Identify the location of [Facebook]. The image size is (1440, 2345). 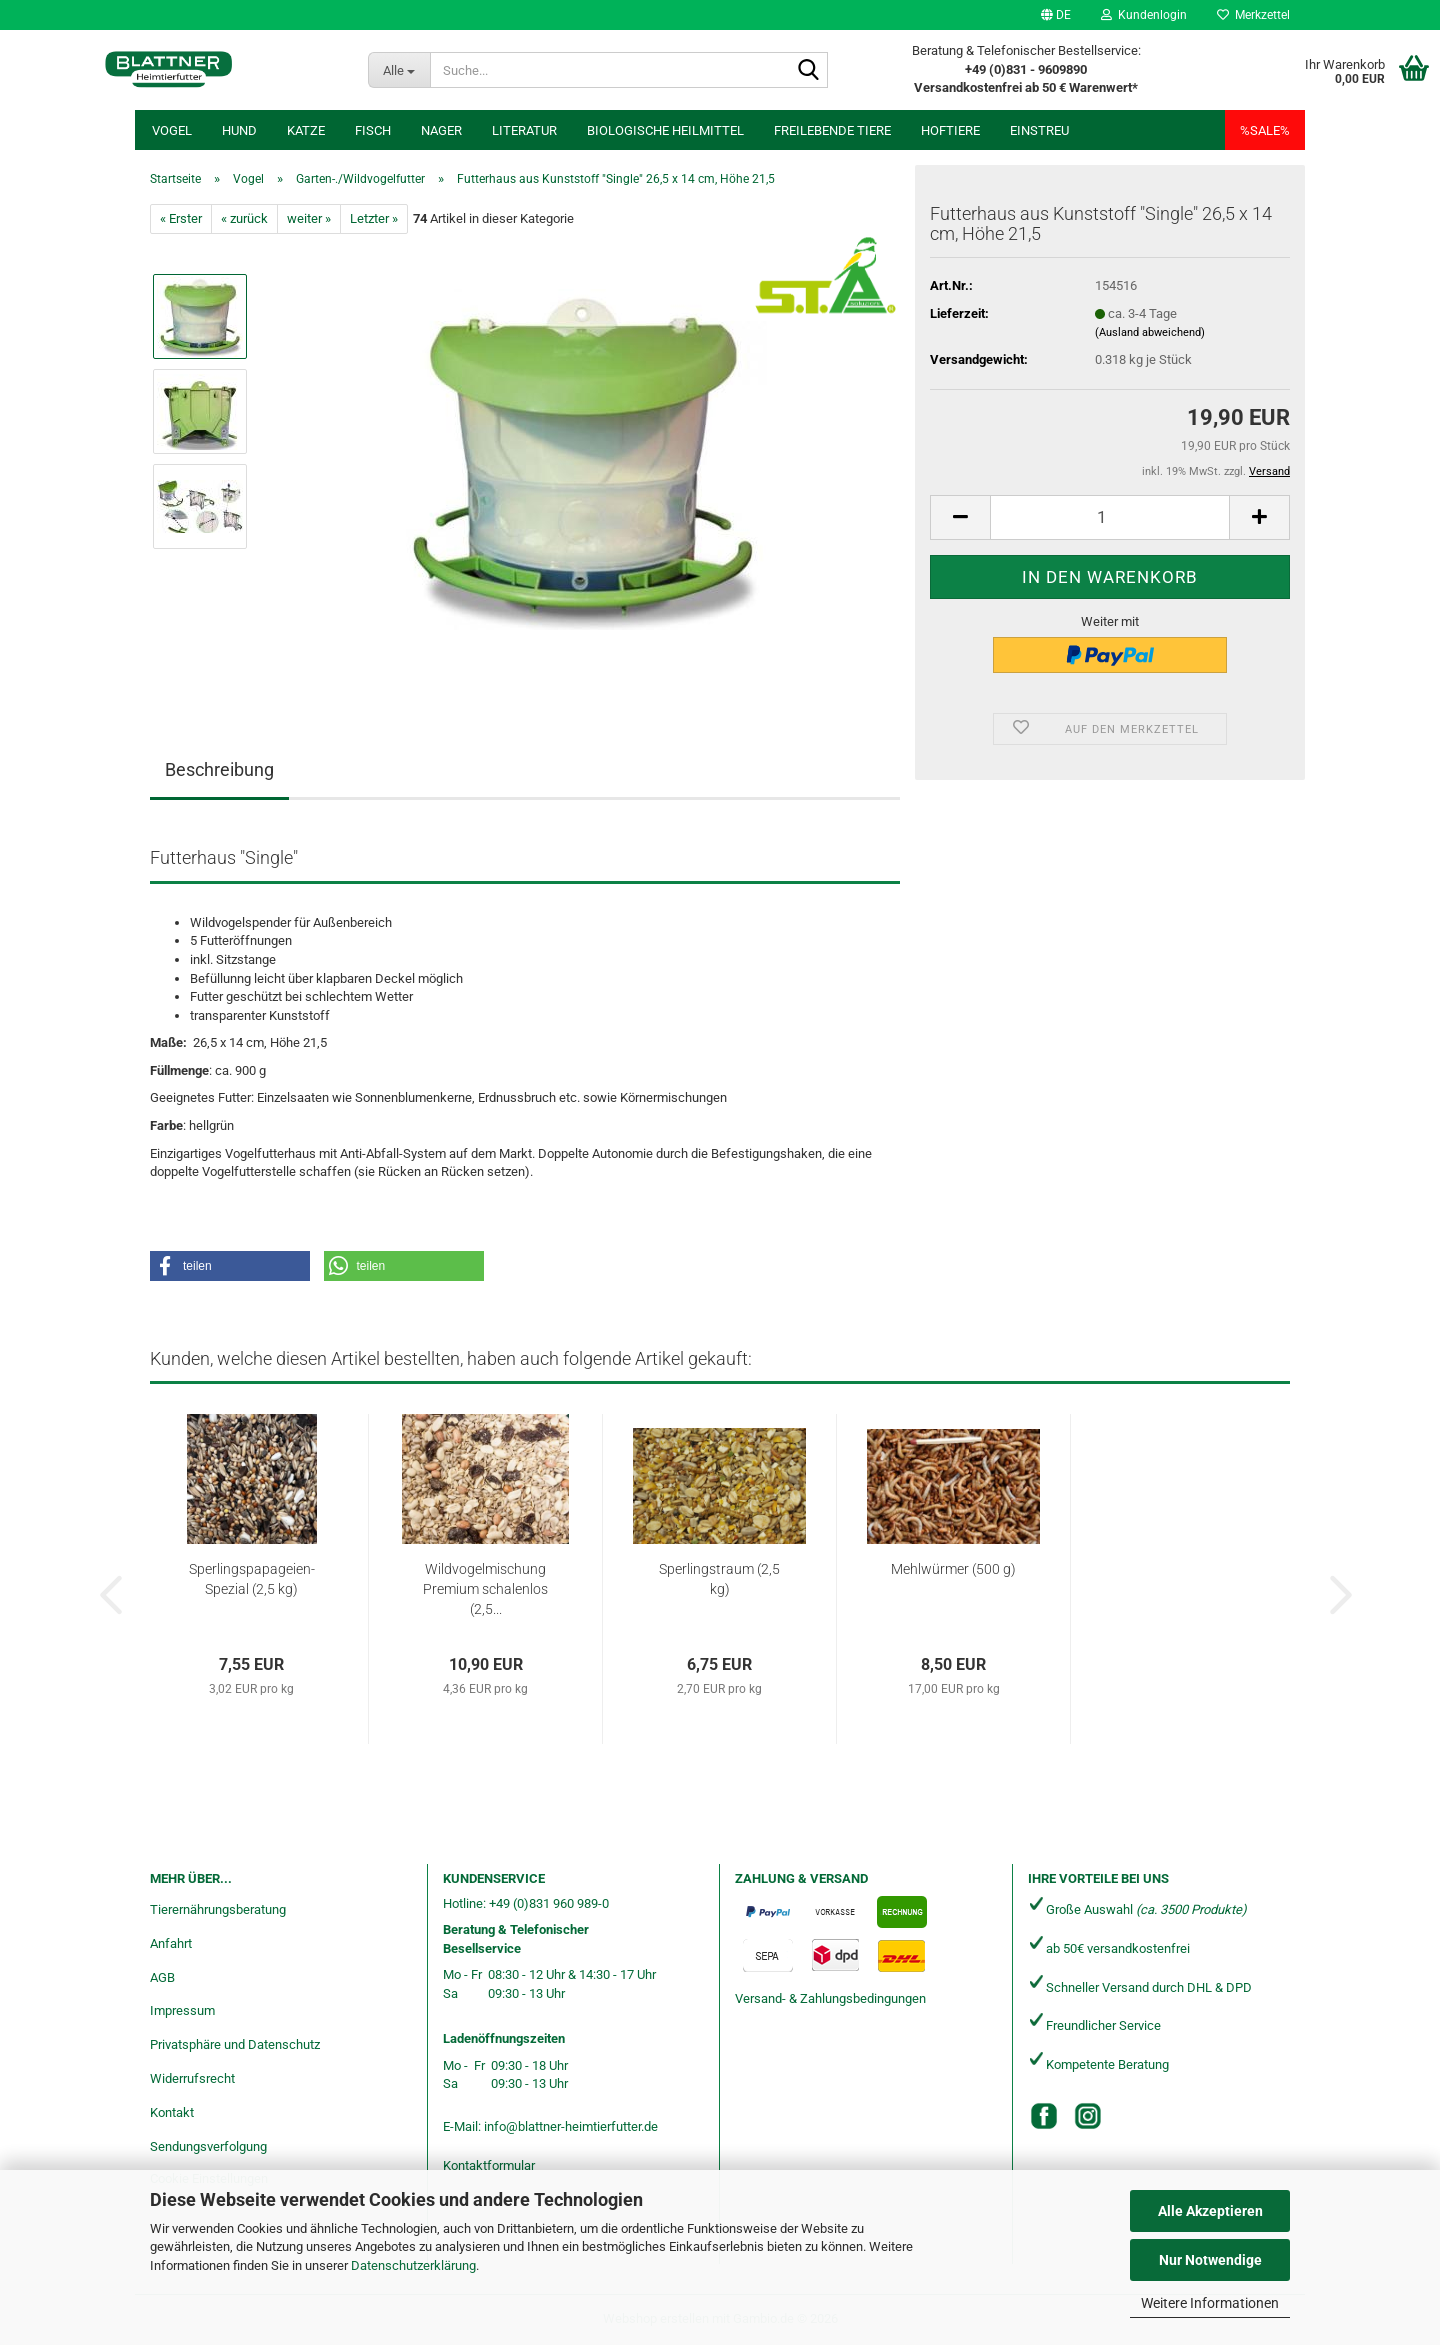
(1044, 2116).